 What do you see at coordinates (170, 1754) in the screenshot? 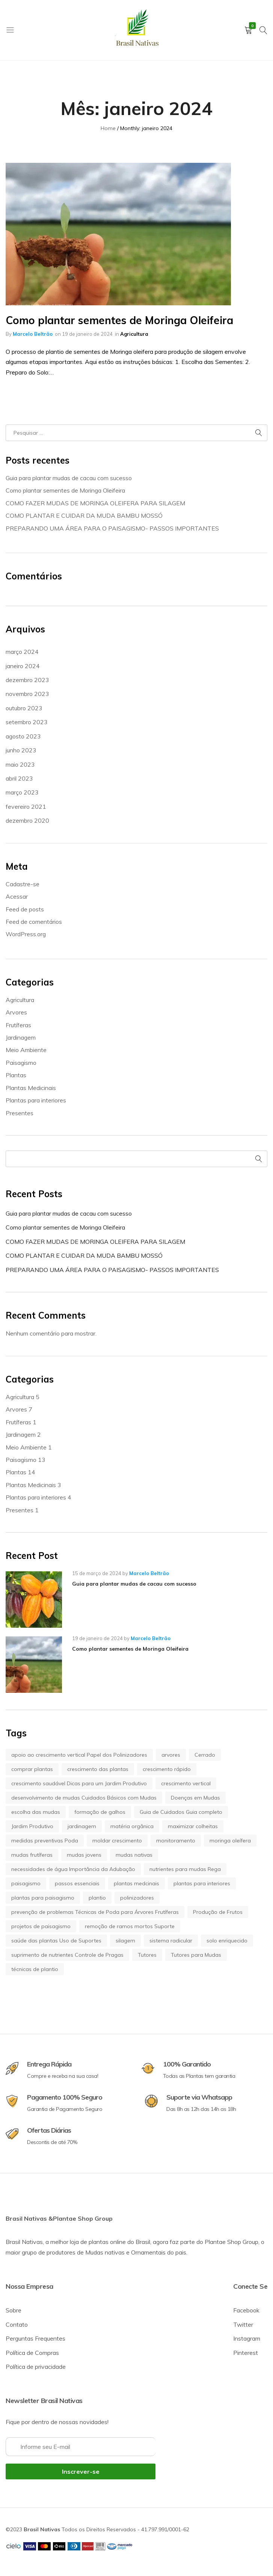
I see `arvores [arvores (5 itens)]` at bounding box center [170, 1754].